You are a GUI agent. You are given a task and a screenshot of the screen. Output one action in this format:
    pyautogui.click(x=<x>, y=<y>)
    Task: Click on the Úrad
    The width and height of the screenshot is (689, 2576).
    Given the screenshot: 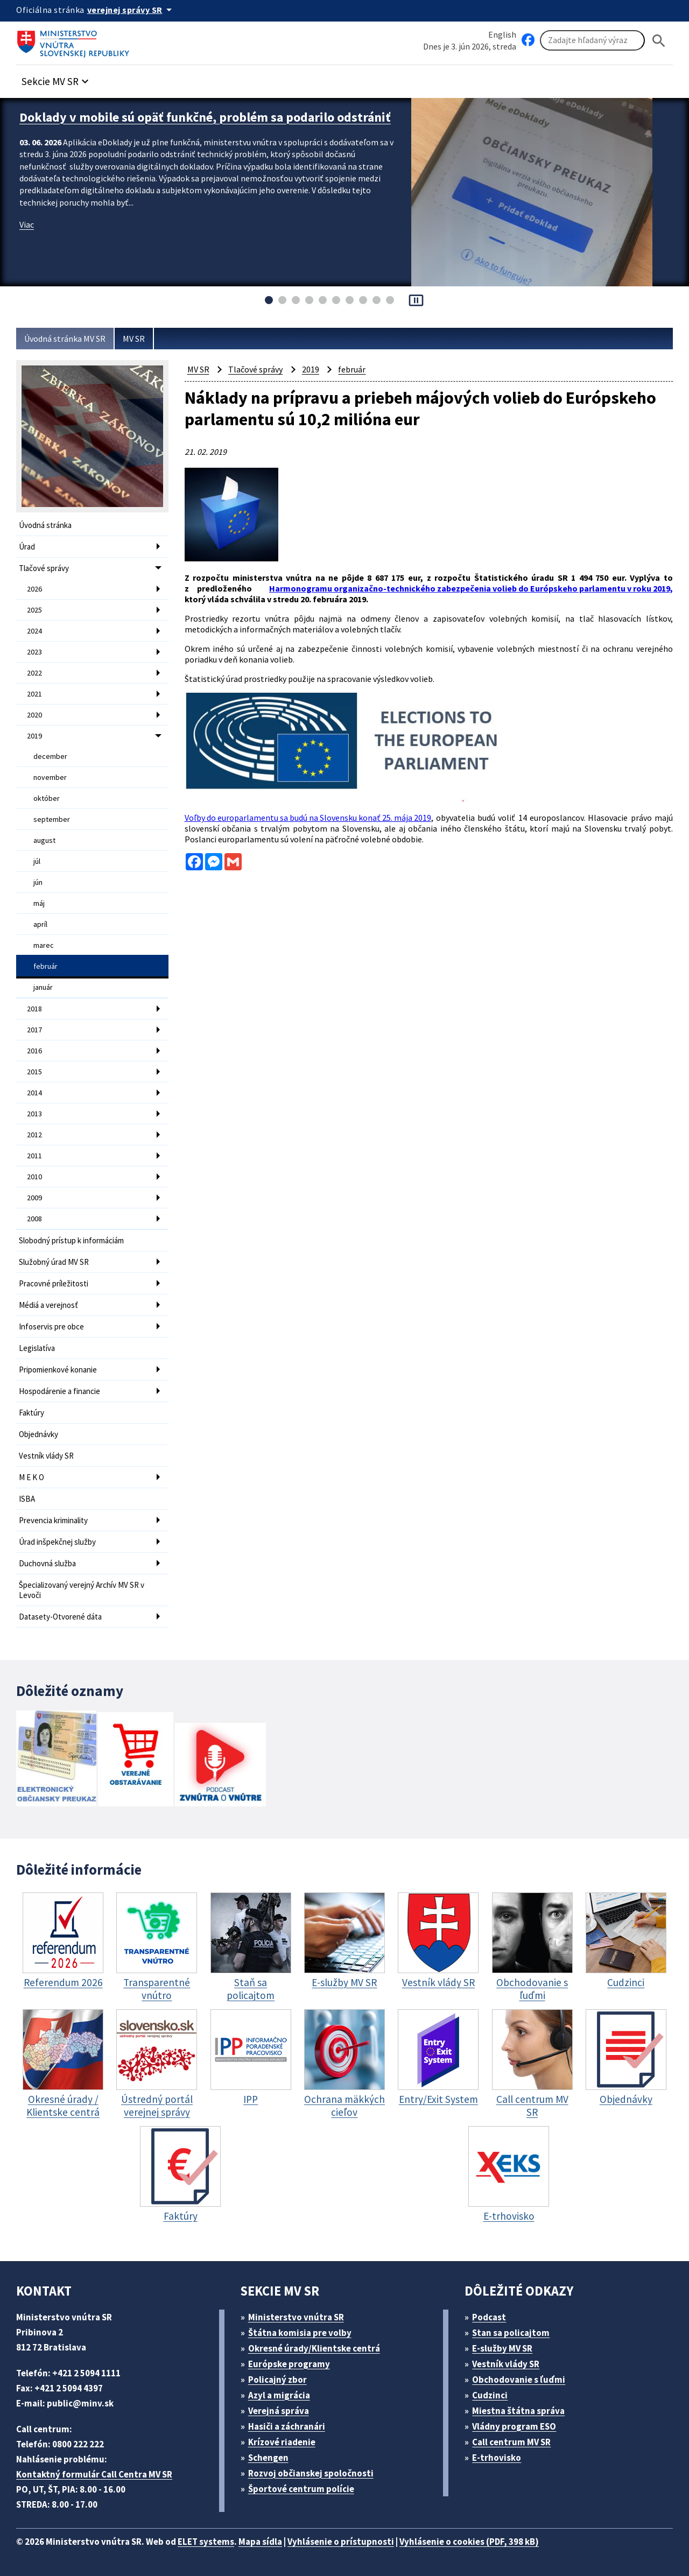 What is the action you would take?
    pyautogui.click(x=27, y=546)
    